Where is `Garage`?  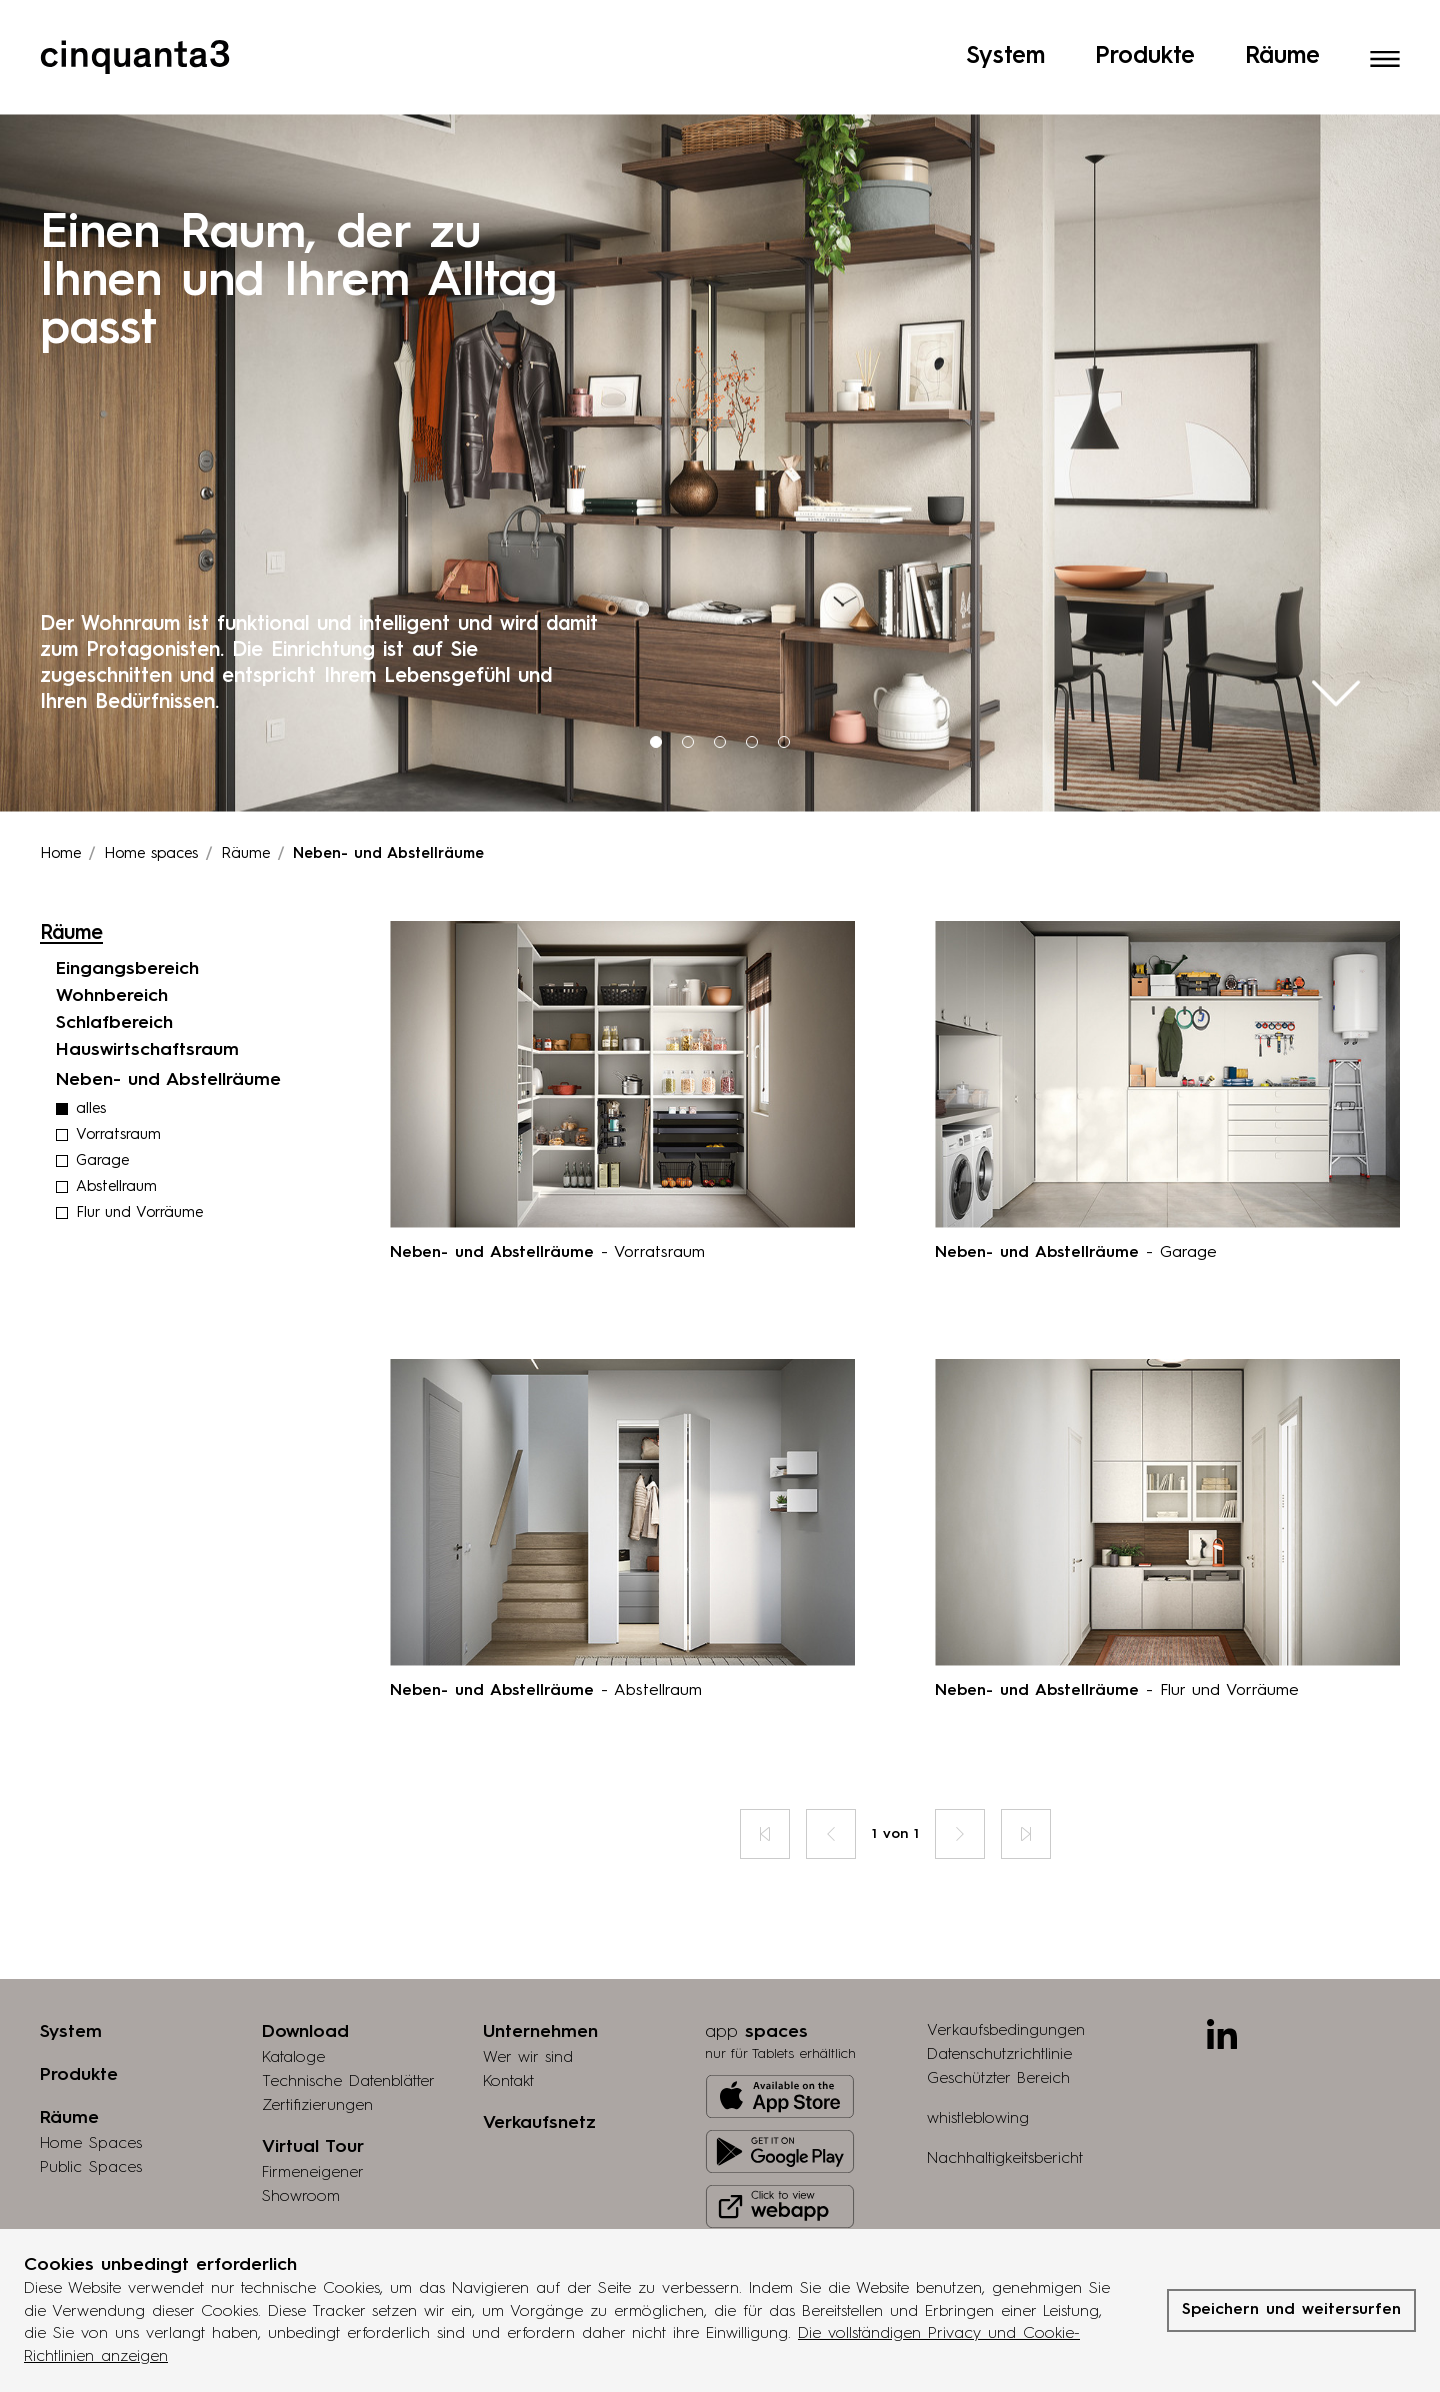 Garage is located at coordinates (102, 1107).